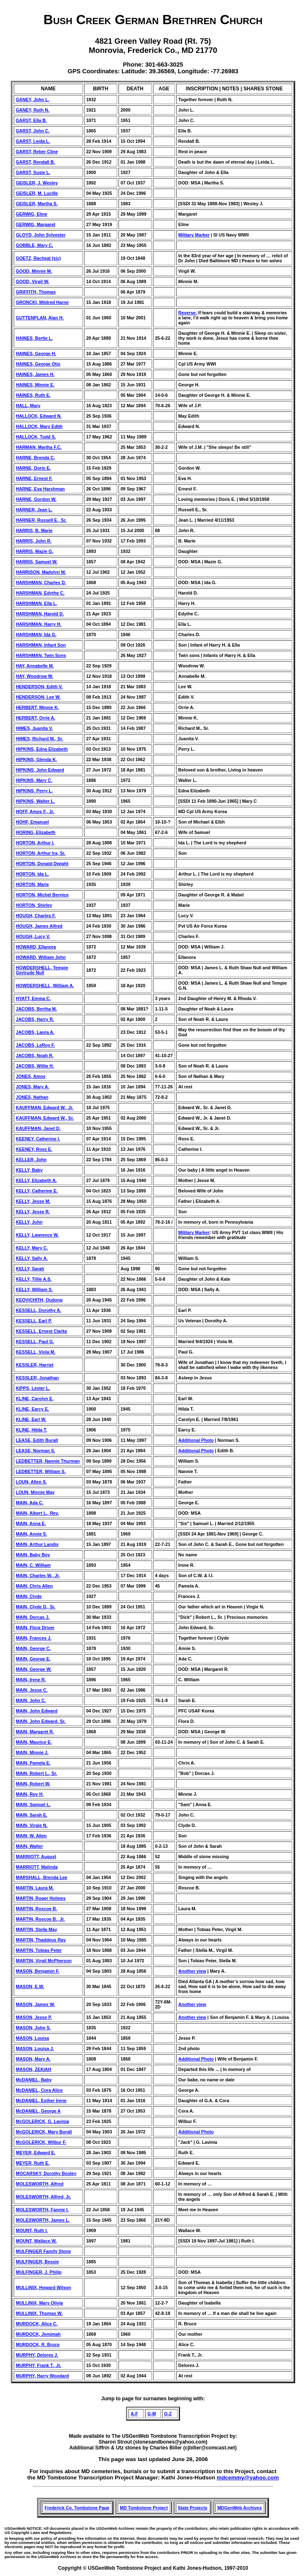  I want to click on MAIN, Clyde D., Sr., so click(35, 1606).